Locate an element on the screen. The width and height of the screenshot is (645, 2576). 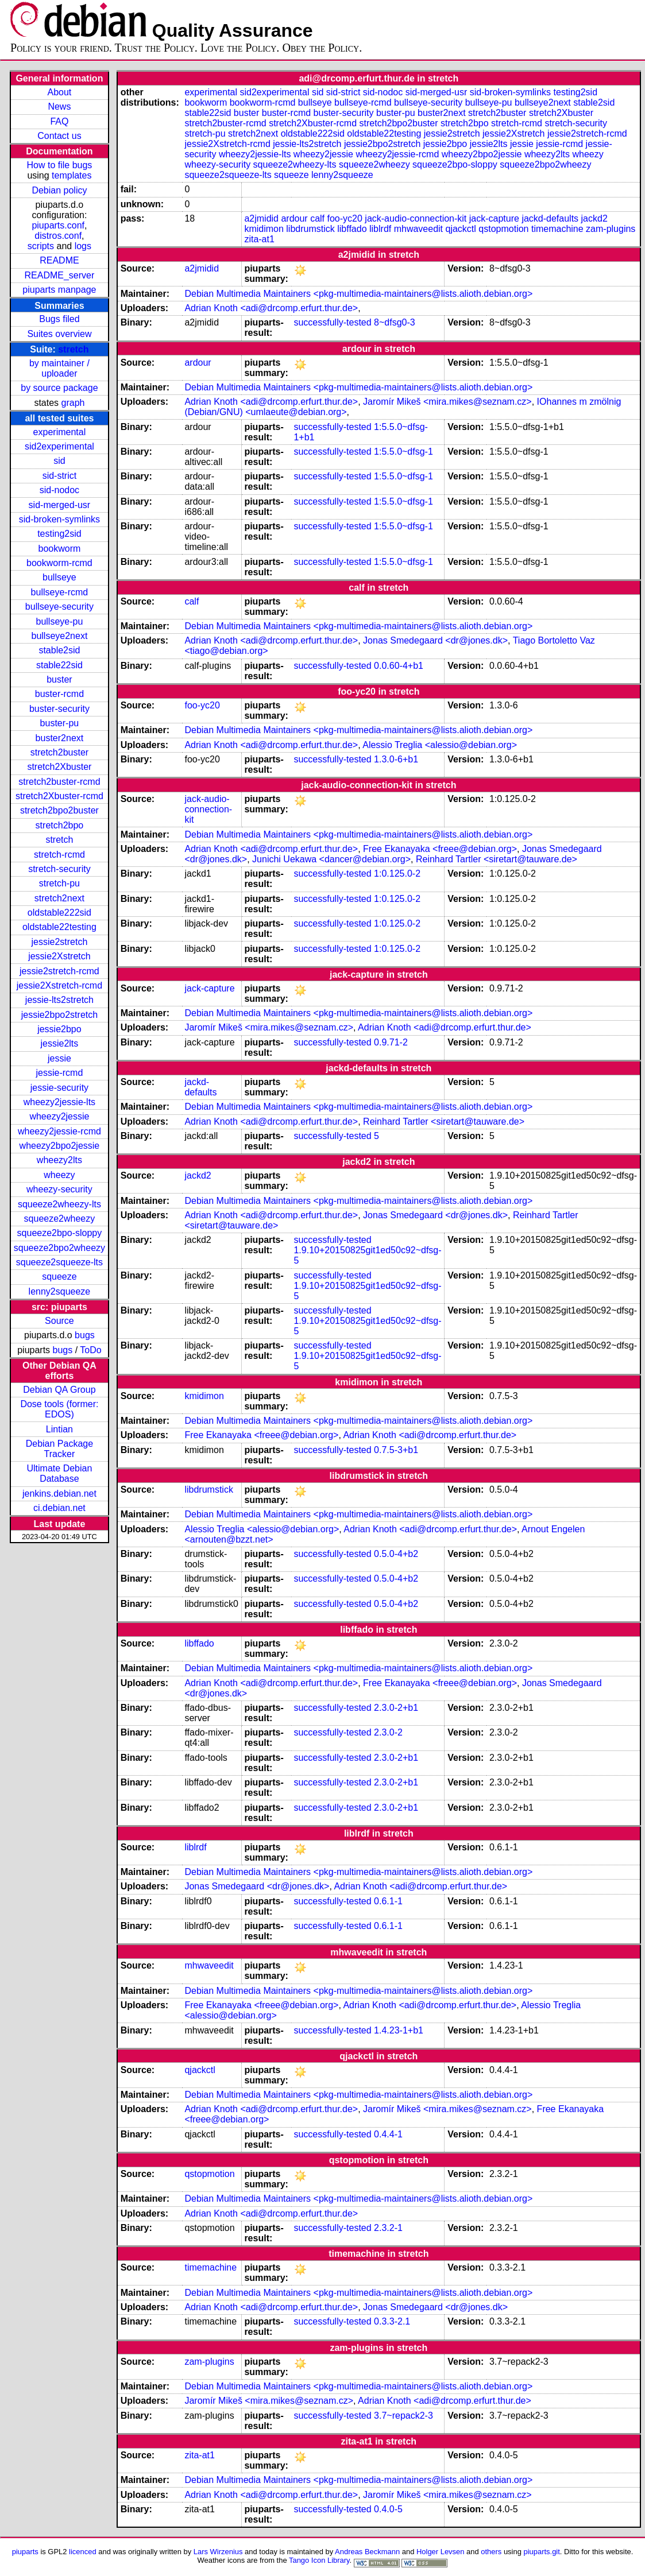
1:0.125.0-2 is located at coordinates (397, 873).